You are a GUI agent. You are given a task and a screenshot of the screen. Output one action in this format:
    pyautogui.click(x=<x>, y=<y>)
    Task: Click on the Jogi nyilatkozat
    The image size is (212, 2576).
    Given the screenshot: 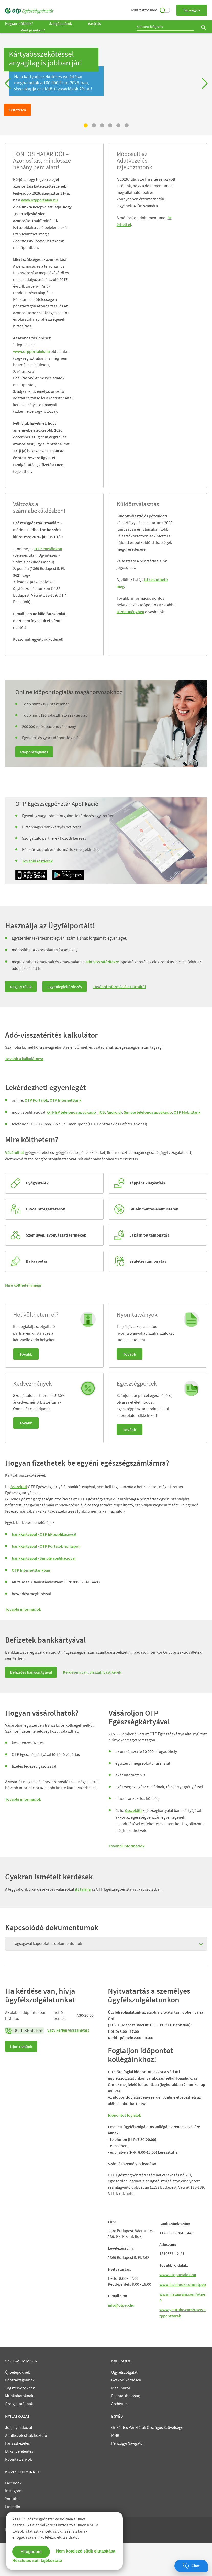 What is the action you would take?
    pyautogui.click(x=18, y=2461)
    